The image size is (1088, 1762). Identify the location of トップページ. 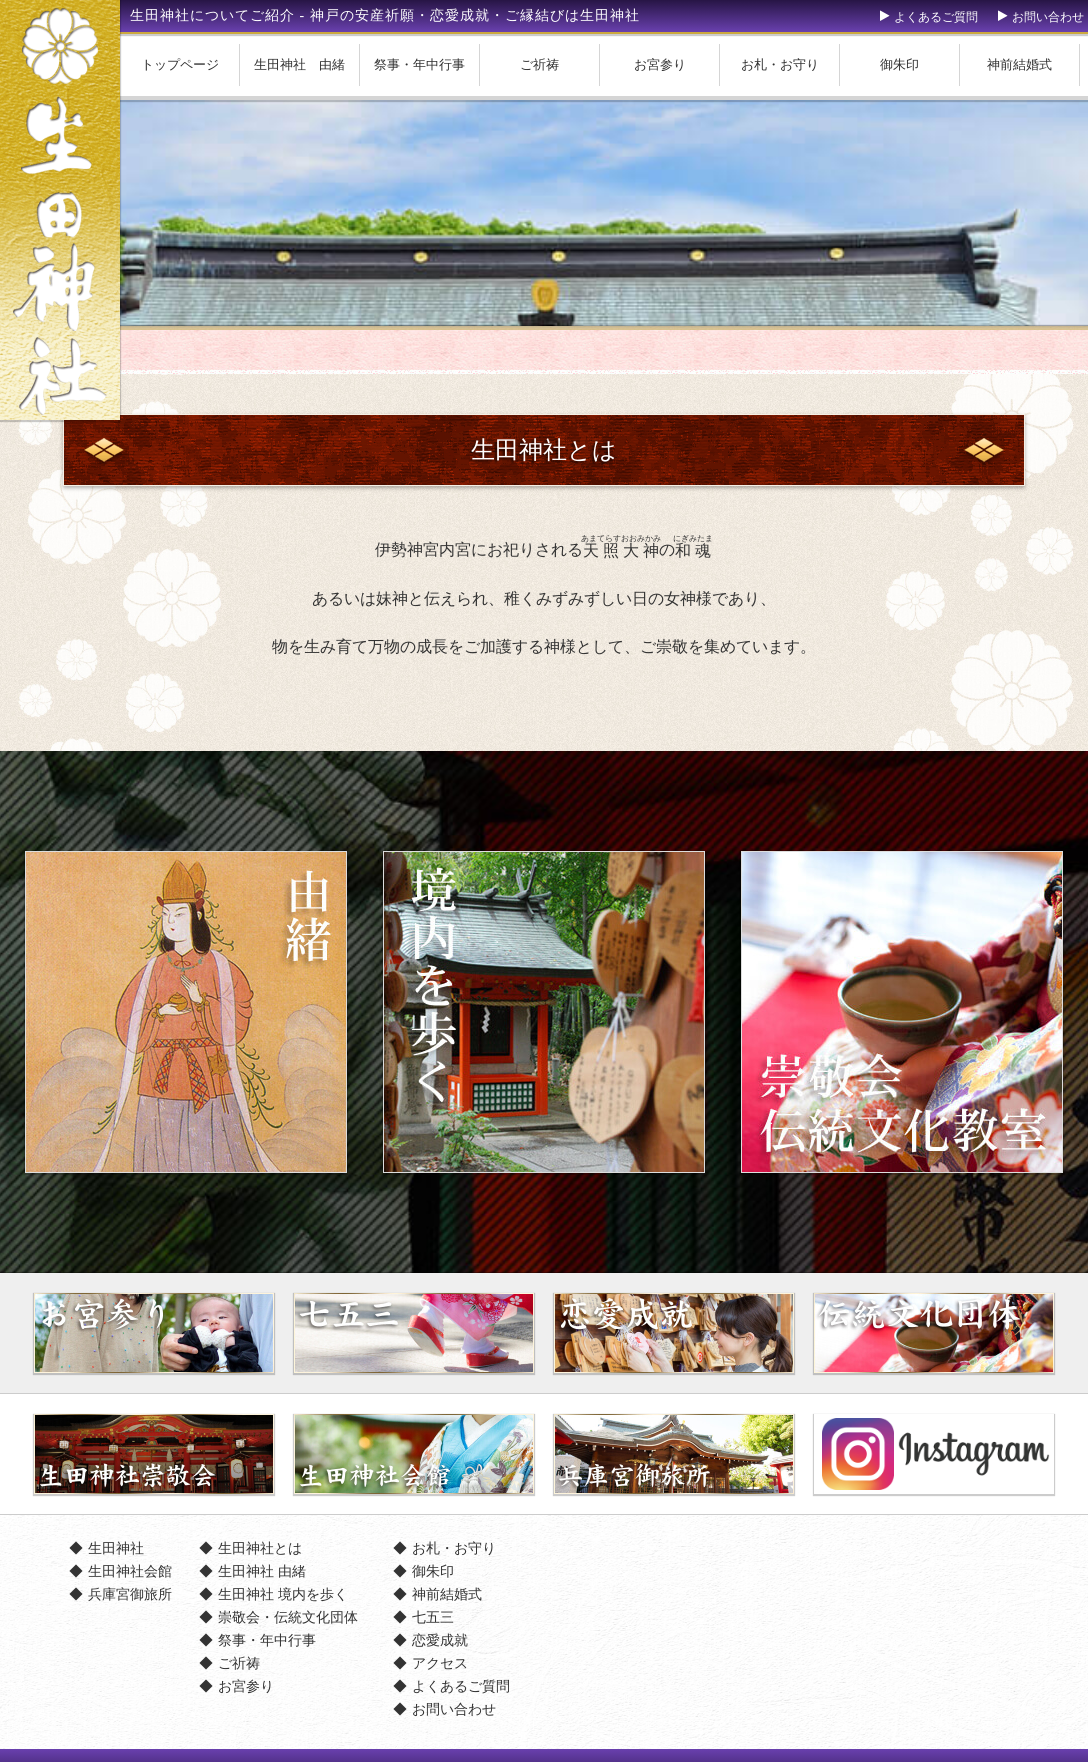
(180, 64).